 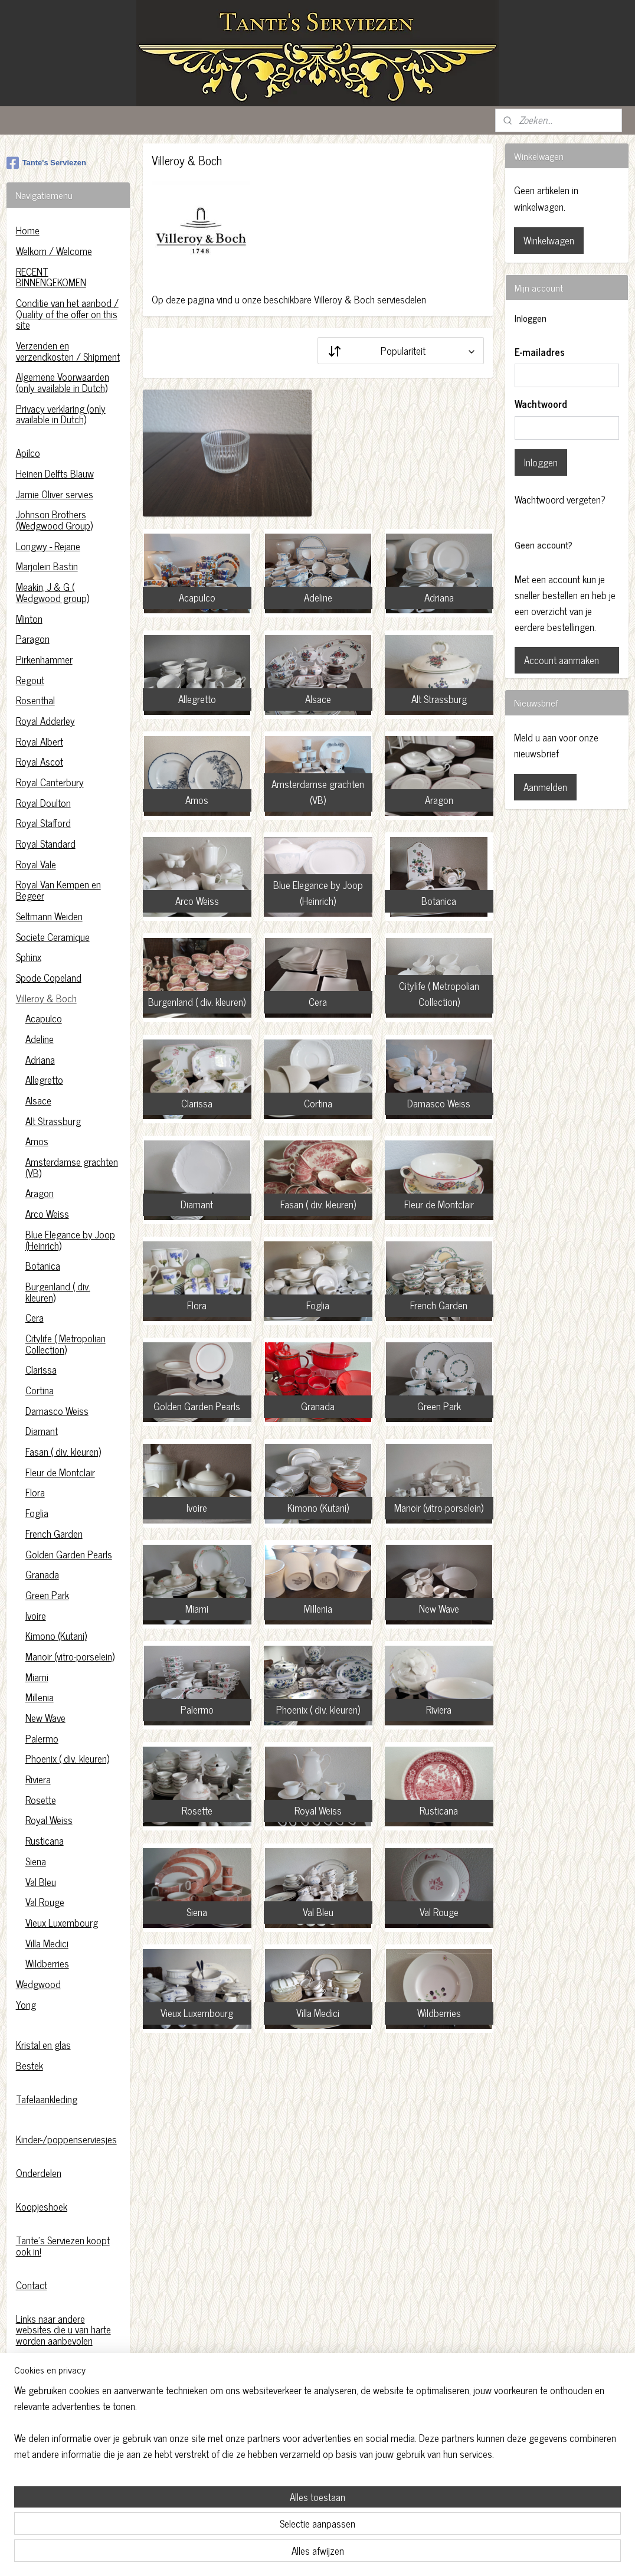 What do you see at coordinates (28, 452) in the screenshot?
I see `Apilco` at bounding box center [28, 452].